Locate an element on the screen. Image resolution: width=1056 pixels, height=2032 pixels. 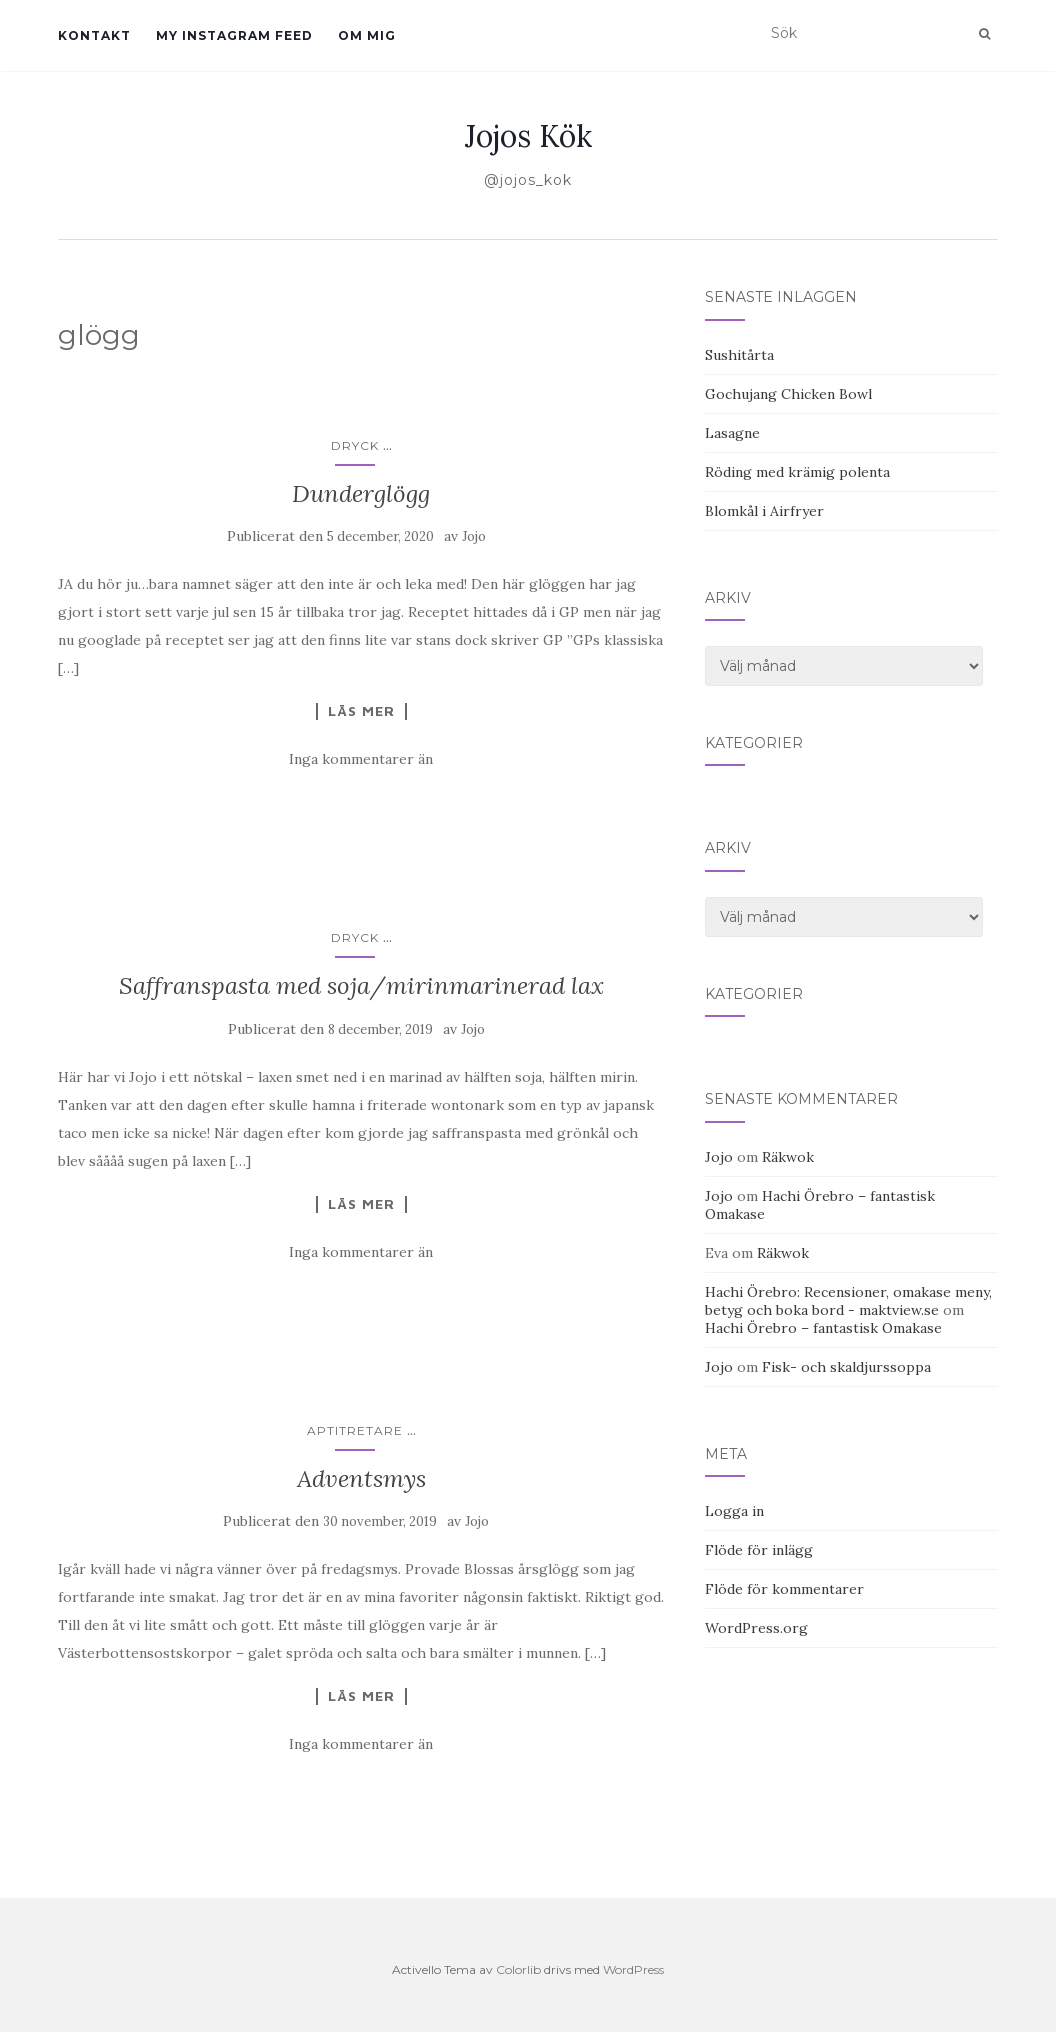
Flöde för inlägg is located at coordinates (759, 1550).